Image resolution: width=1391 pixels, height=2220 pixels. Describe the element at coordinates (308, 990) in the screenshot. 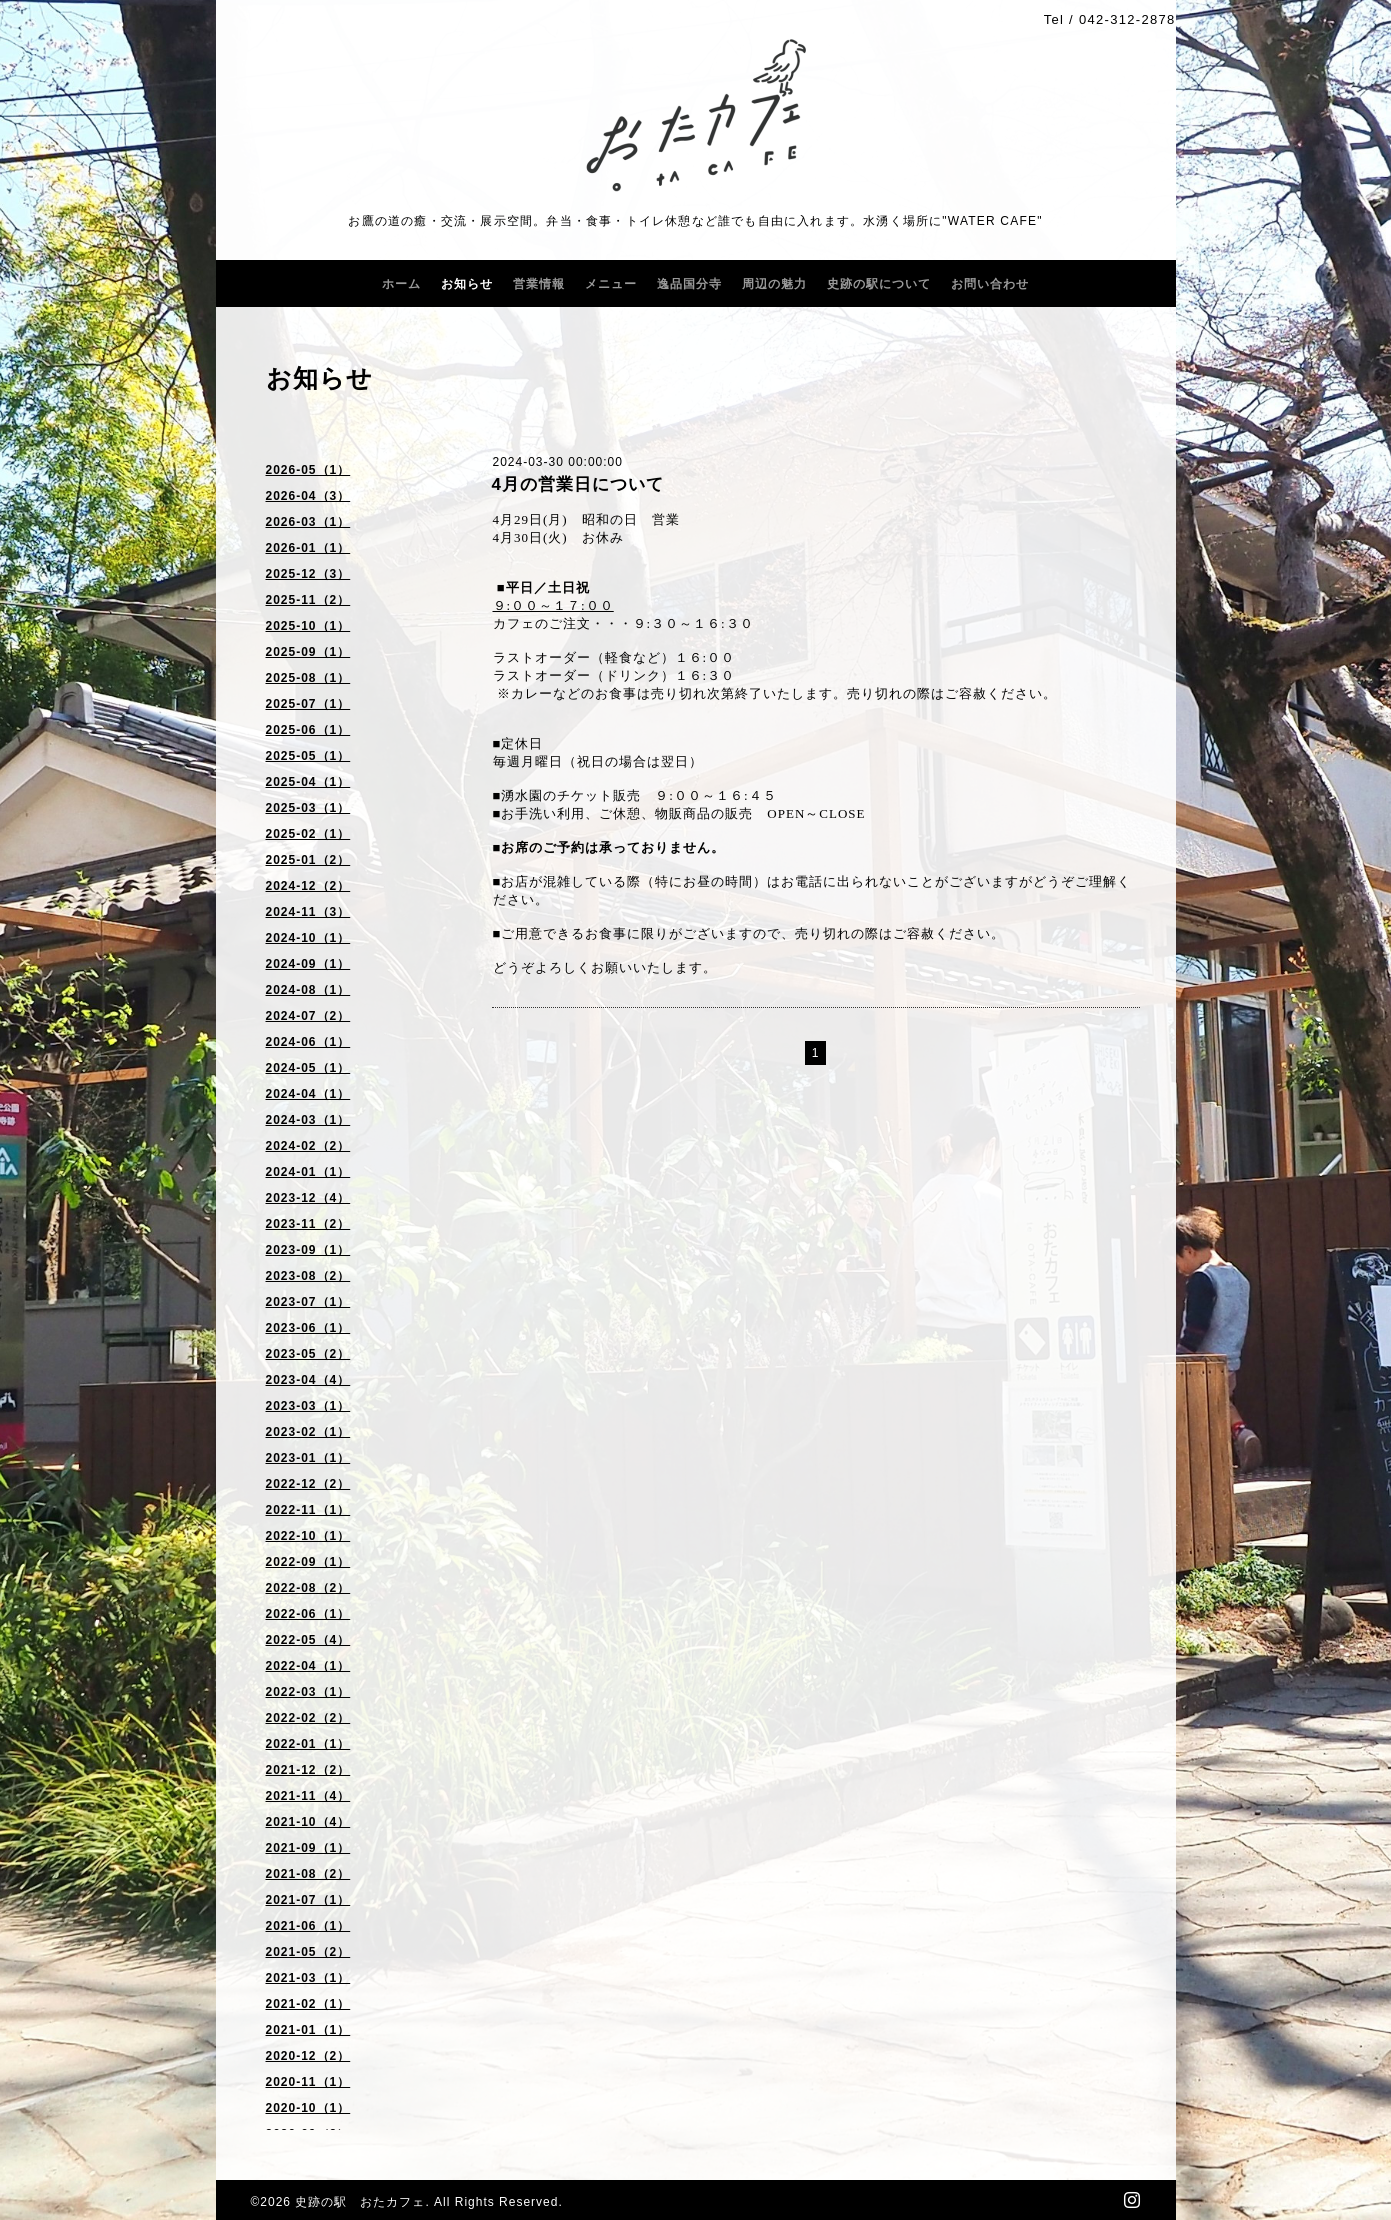

I see `2024-08（1）` at that location.